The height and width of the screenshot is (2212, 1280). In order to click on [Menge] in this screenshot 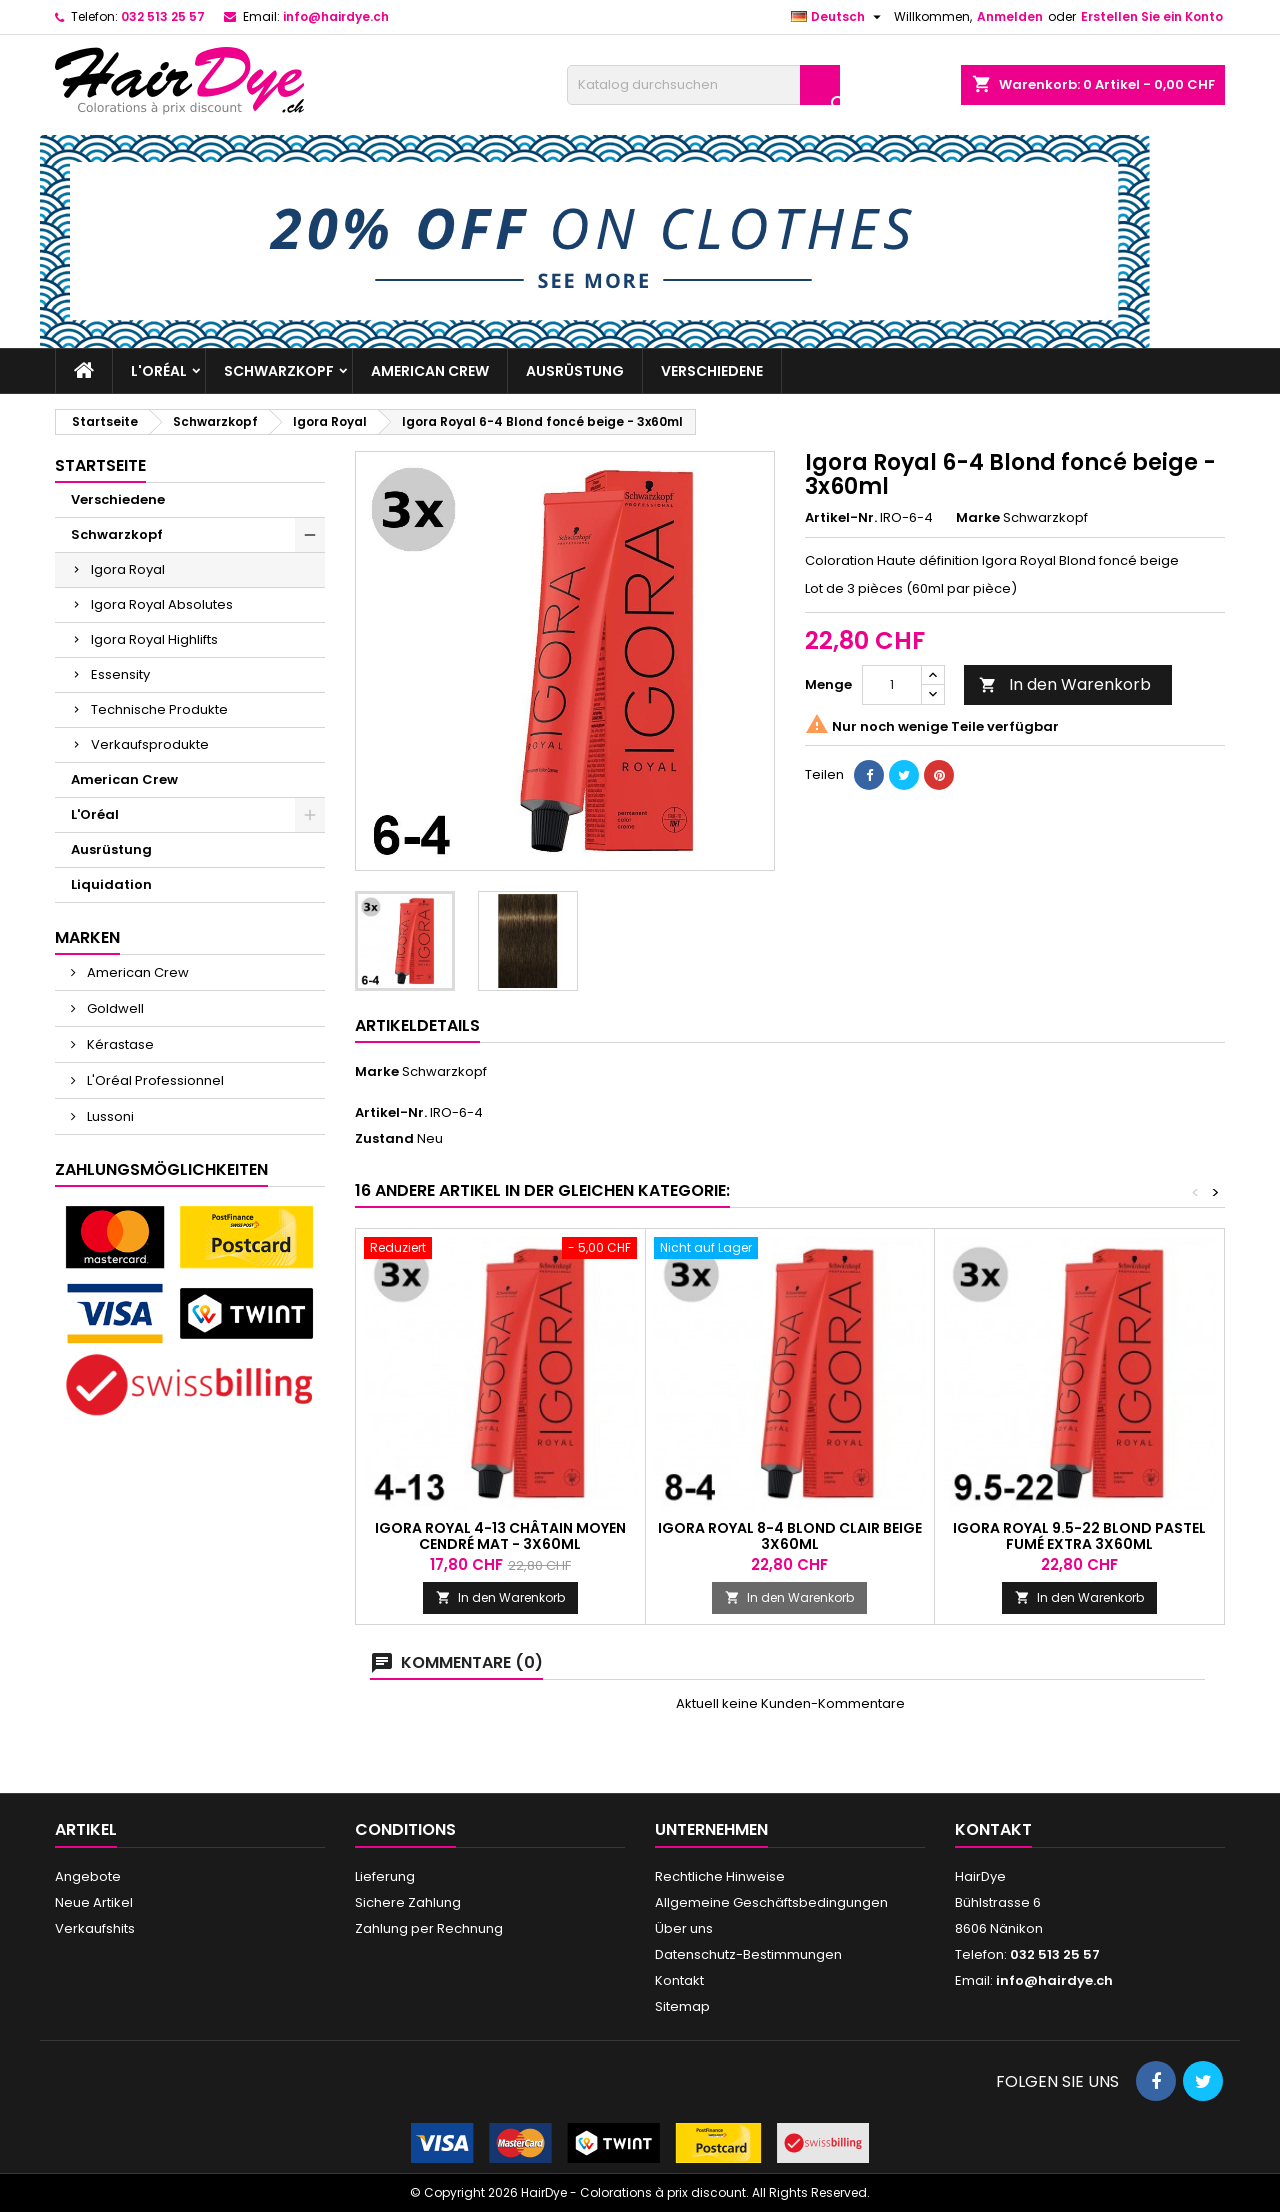, I will do `click(892, 685)`.